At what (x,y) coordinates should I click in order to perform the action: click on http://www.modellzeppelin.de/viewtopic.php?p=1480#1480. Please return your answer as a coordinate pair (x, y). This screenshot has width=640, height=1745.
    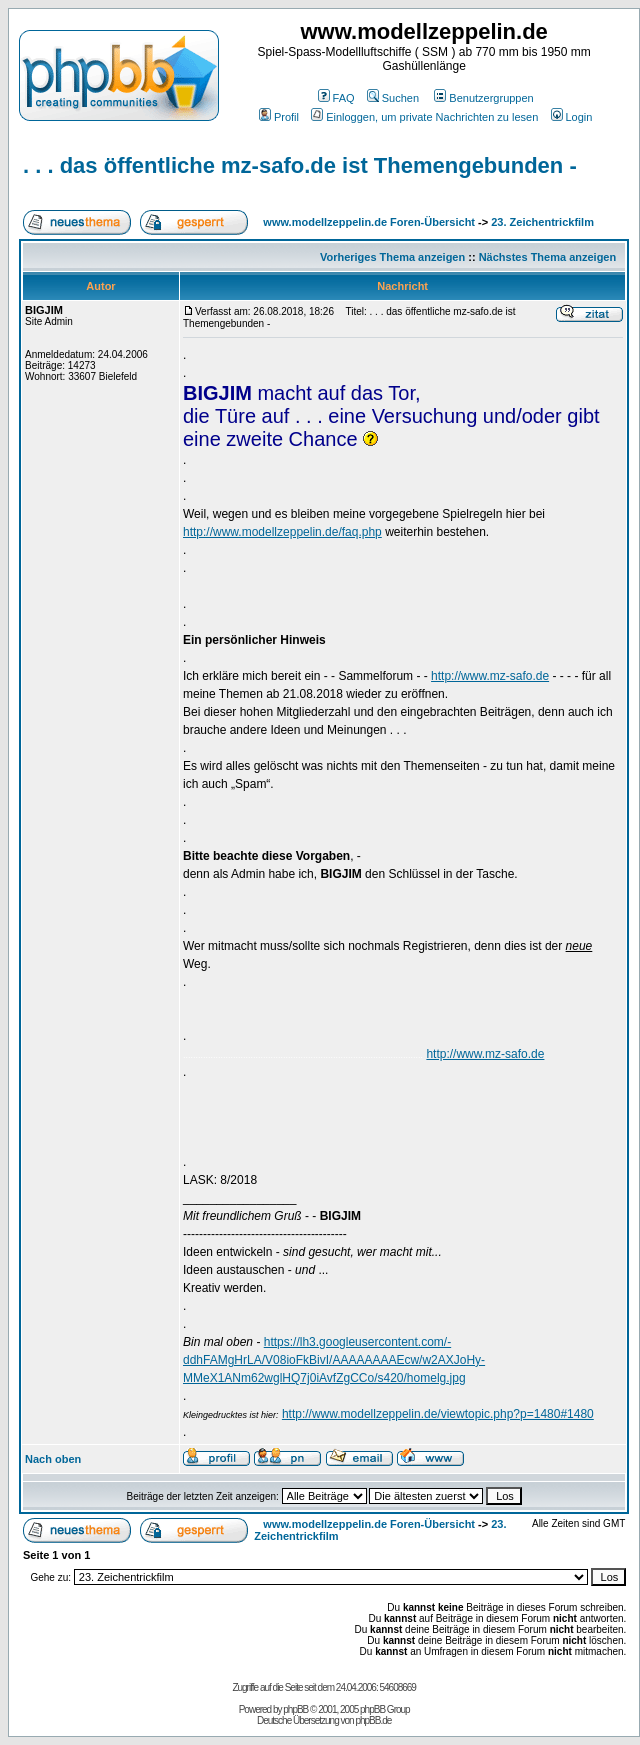
    Looking at the image, I should click on (438, 1414).